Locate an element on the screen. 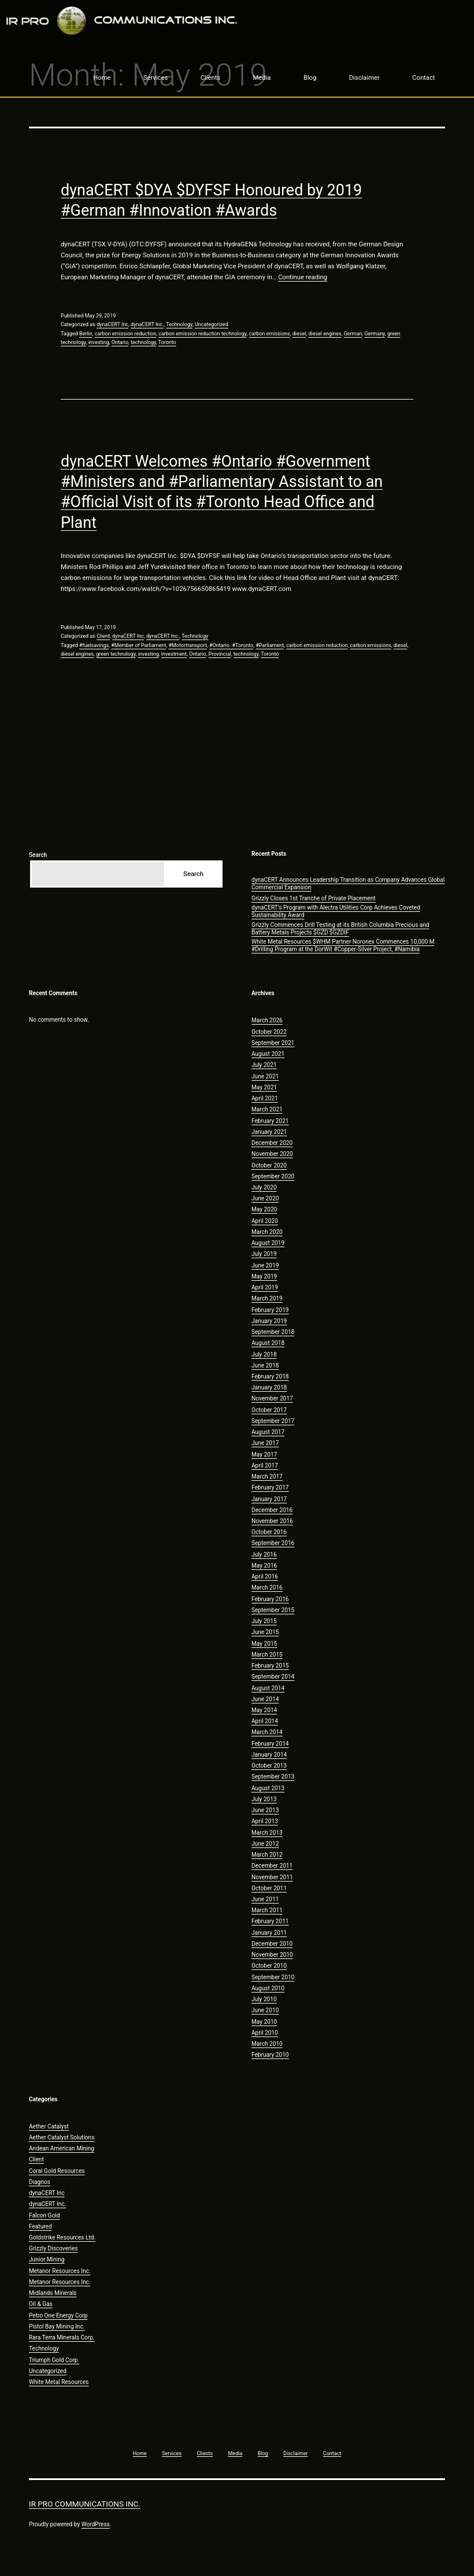 Image resolution: width=474 pixels, height=2576 pixels. carbon emission reduction is located at coordinates (125, 334).